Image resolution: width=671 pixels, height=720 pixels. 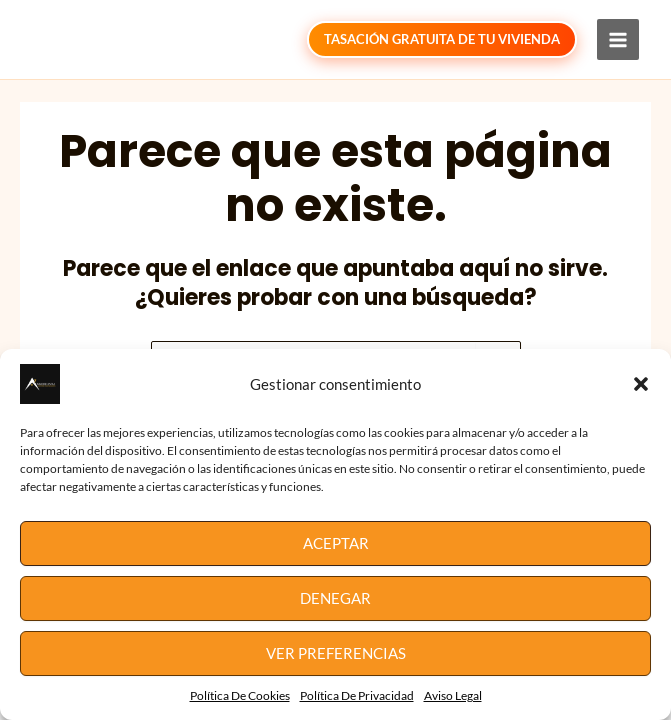 I want to click on [button], so click(x=641, y=384).